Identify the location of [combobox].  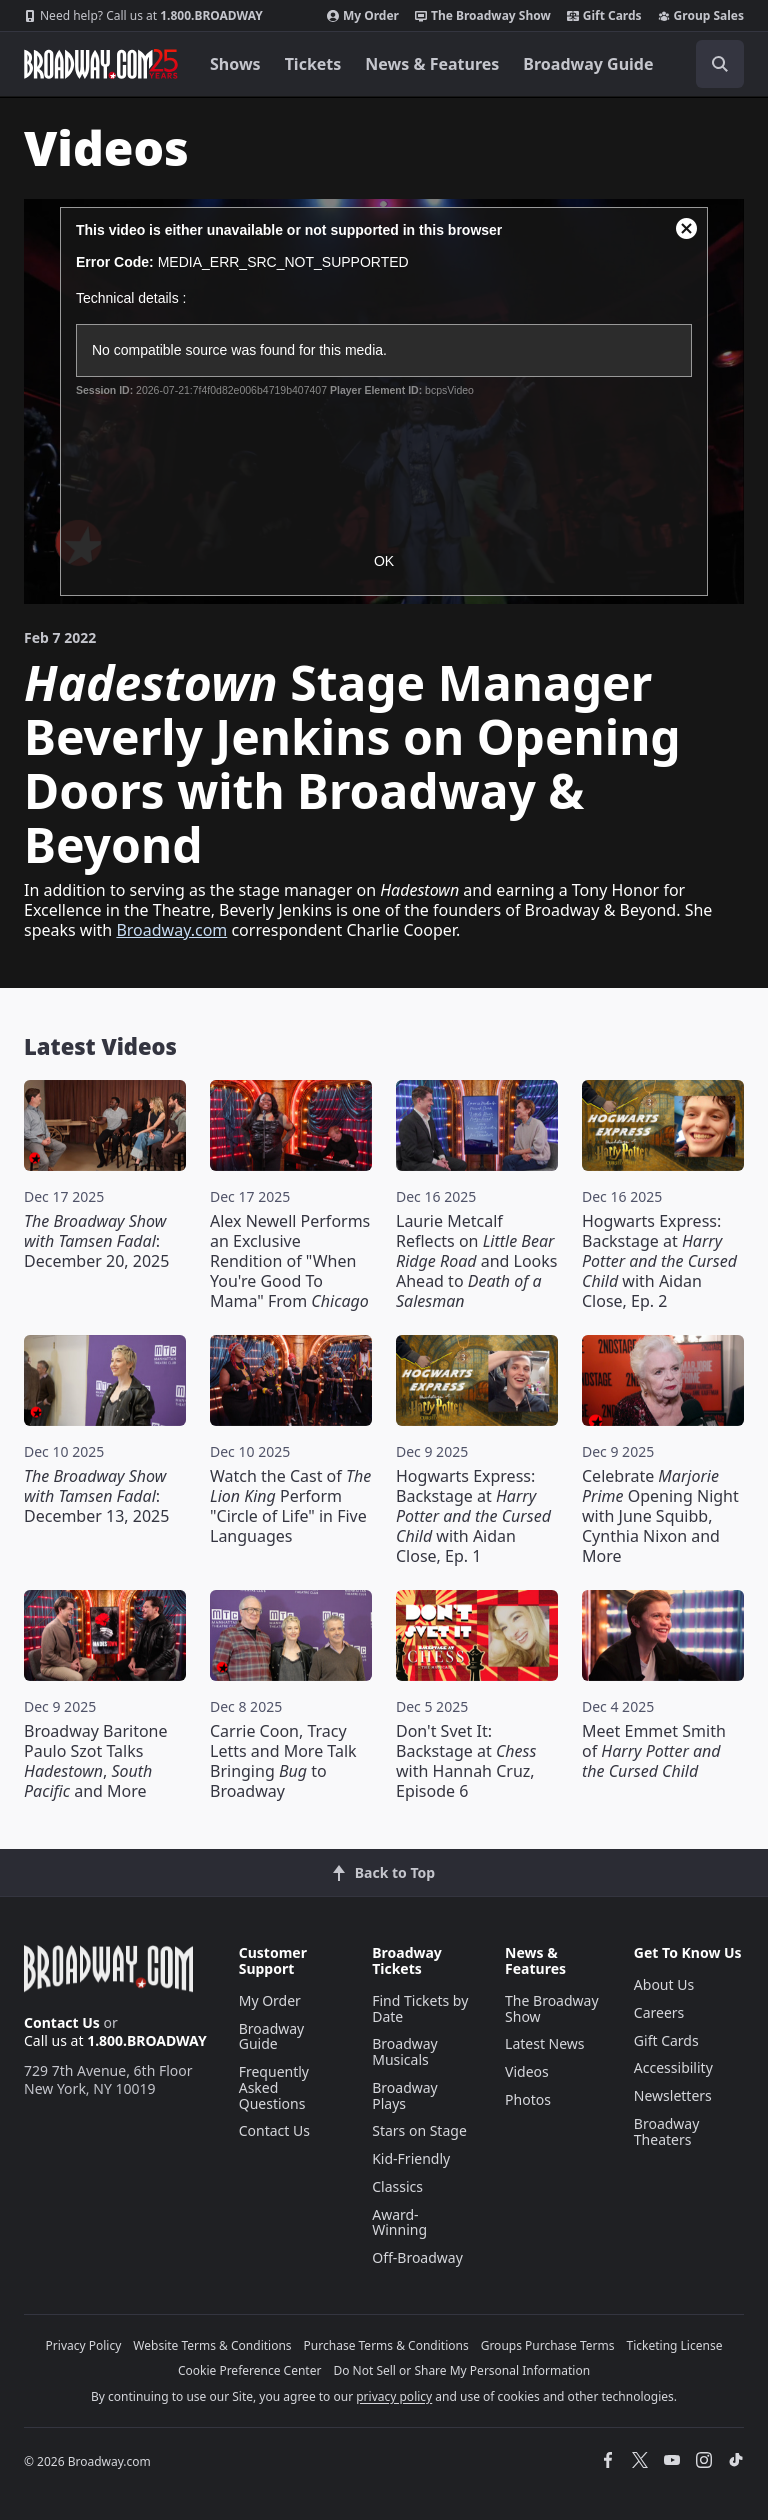
(712, 64).